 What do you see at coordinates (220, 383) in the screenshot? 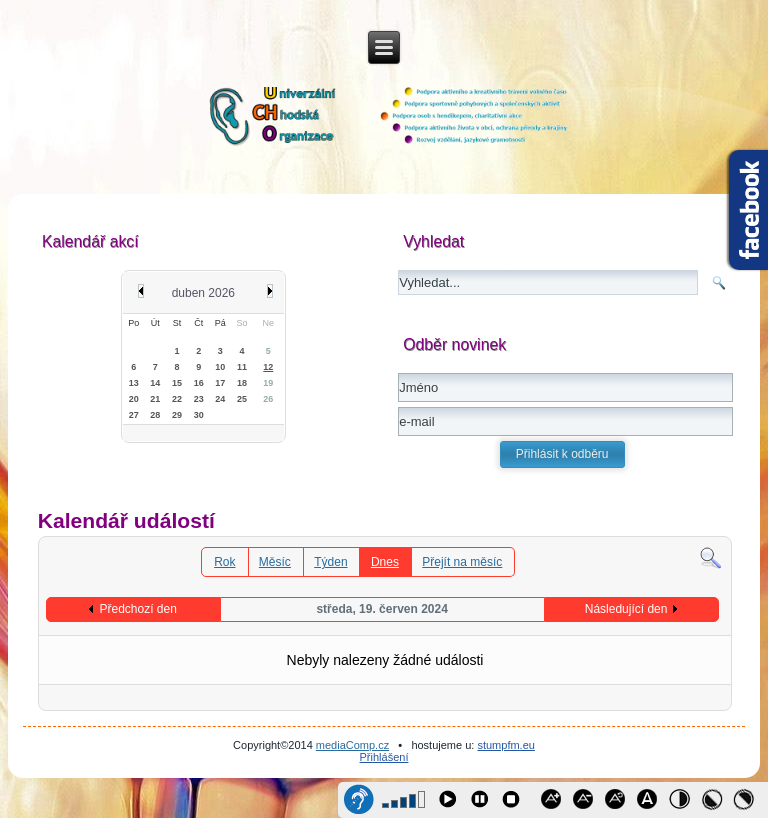
I see `17` at bounding box center [220, 383].